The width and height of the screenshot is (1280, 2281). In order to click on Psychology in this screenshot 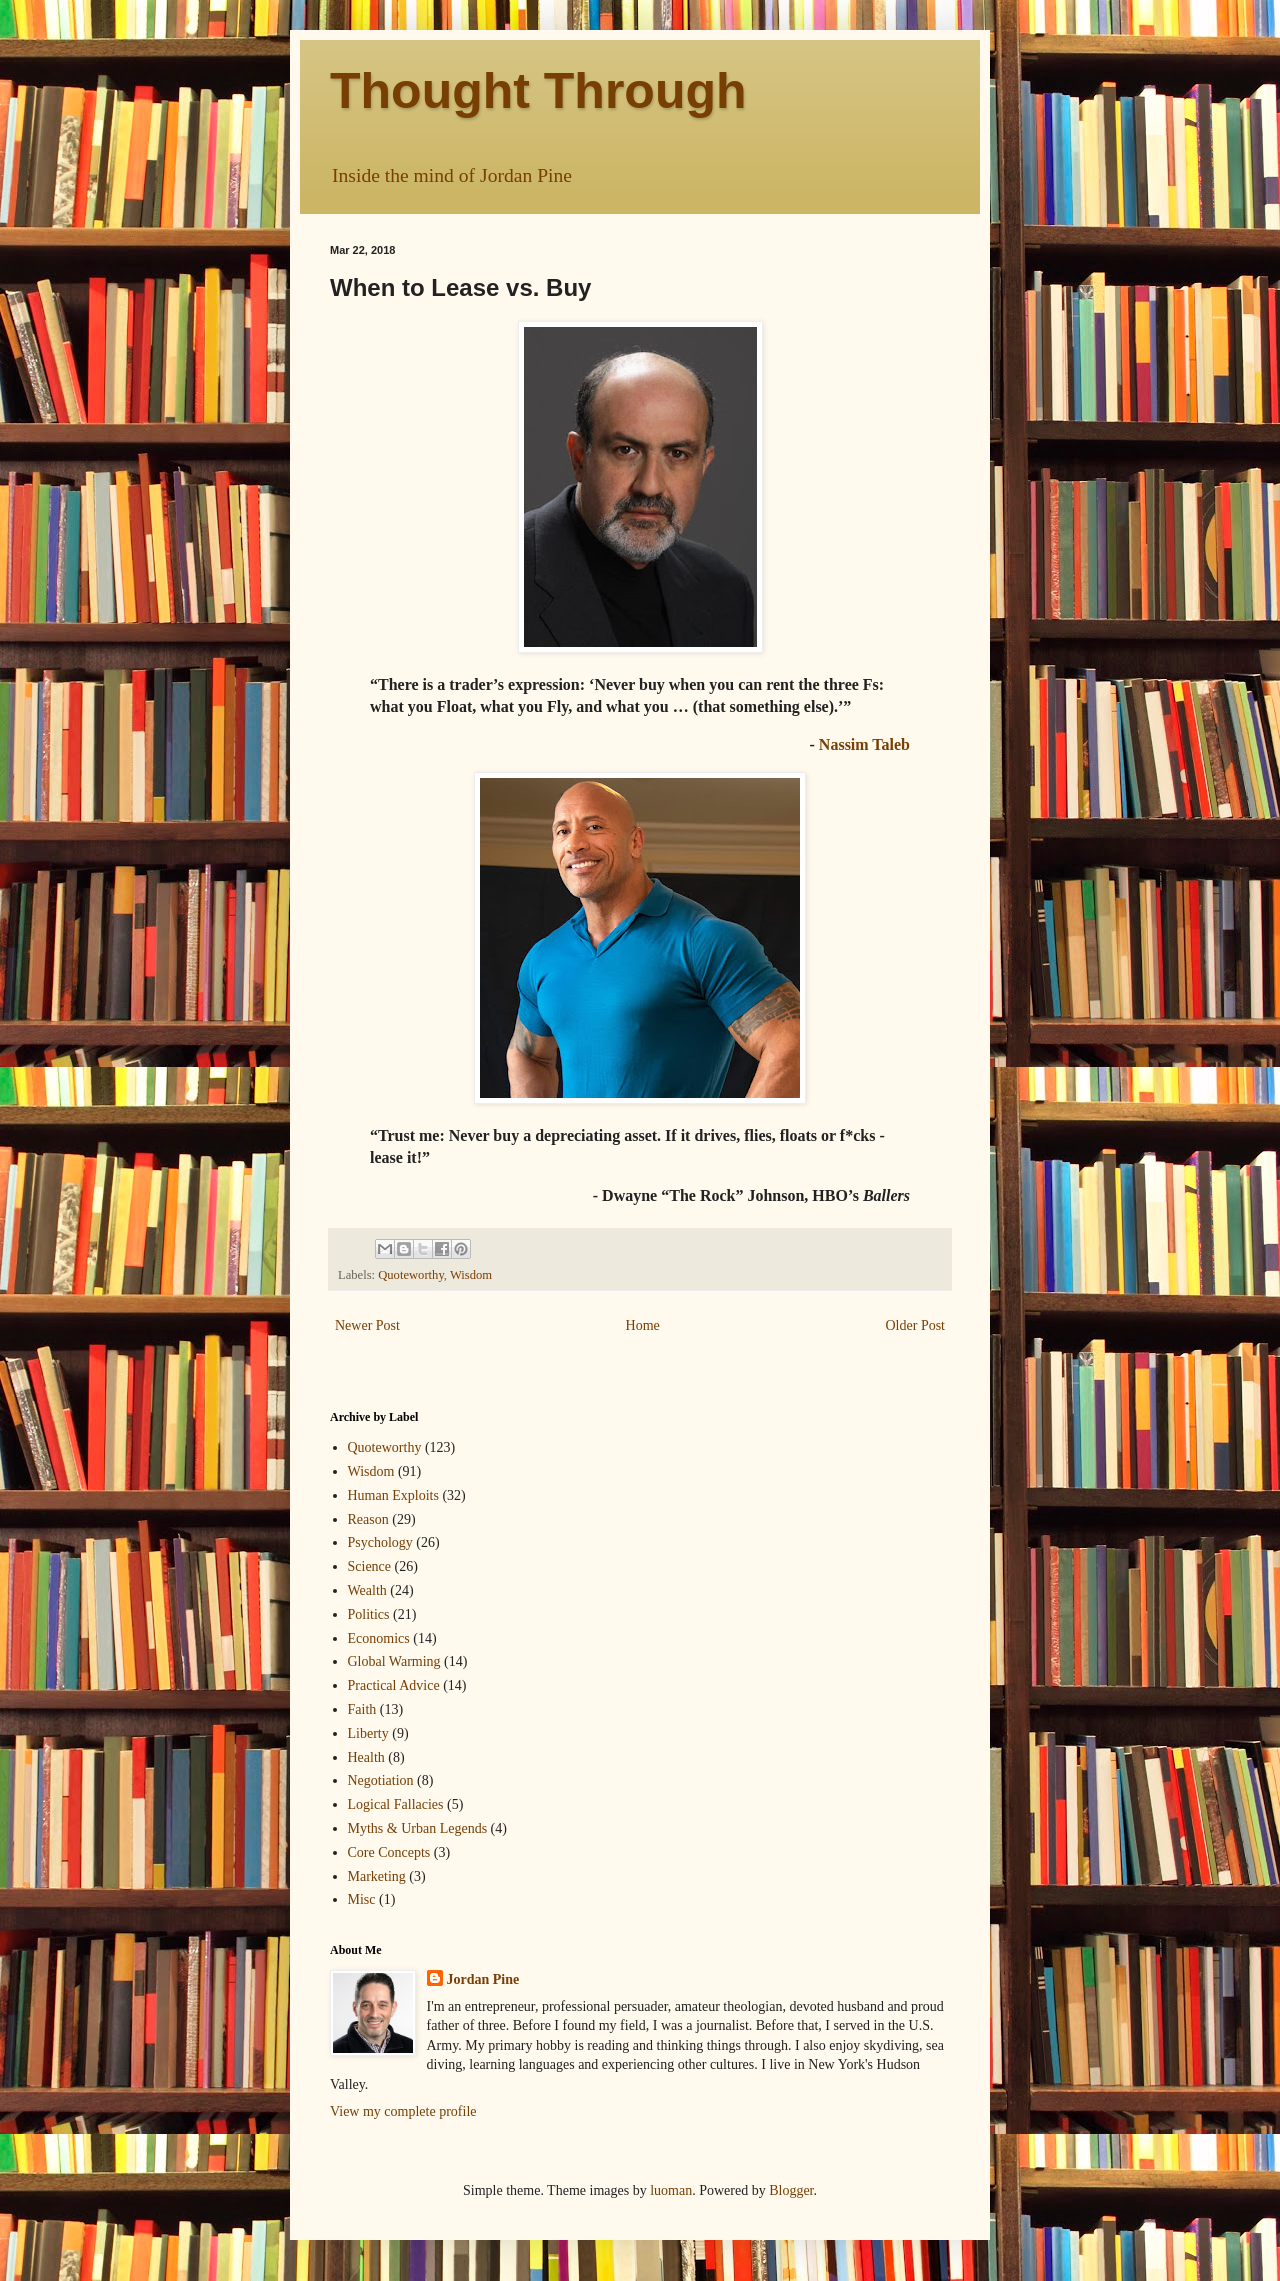, I will do `click(380, 1542)`.